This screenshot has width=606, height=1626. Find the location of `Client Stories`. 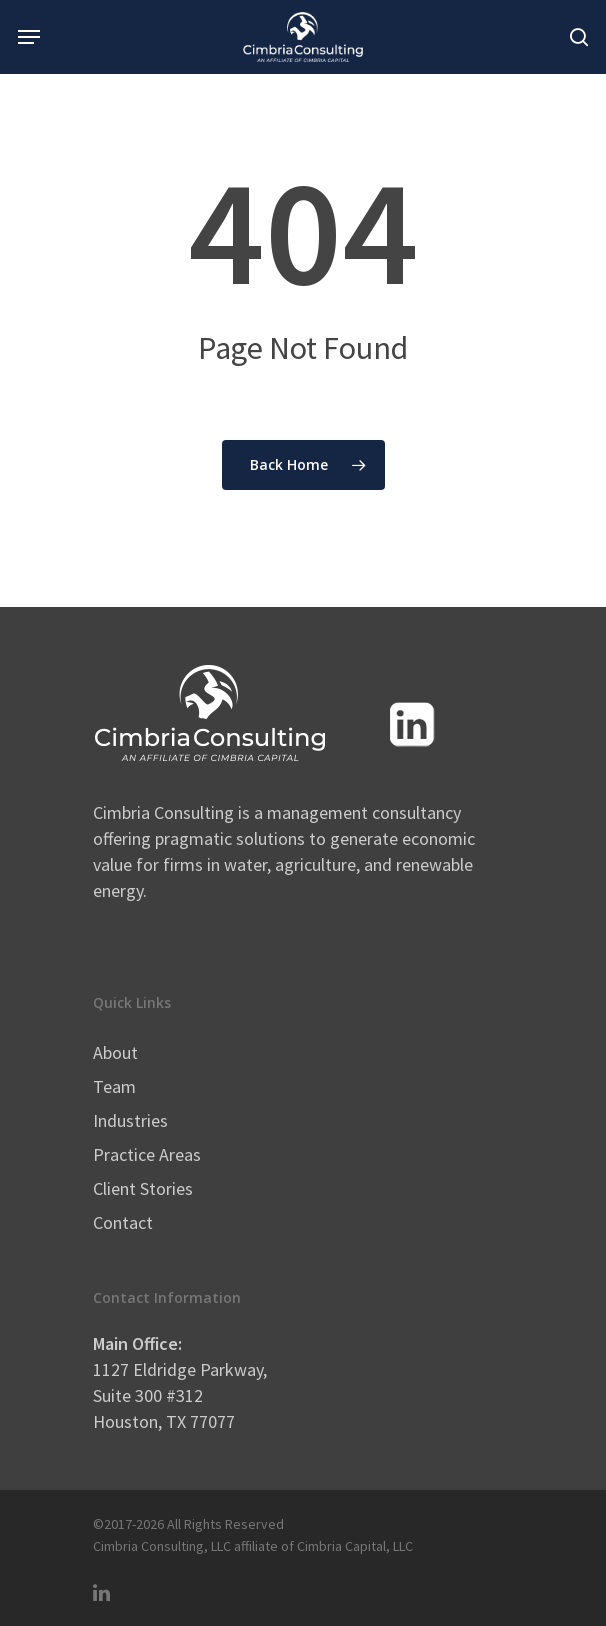

Client Stories is located at coordinates (143, 1188).